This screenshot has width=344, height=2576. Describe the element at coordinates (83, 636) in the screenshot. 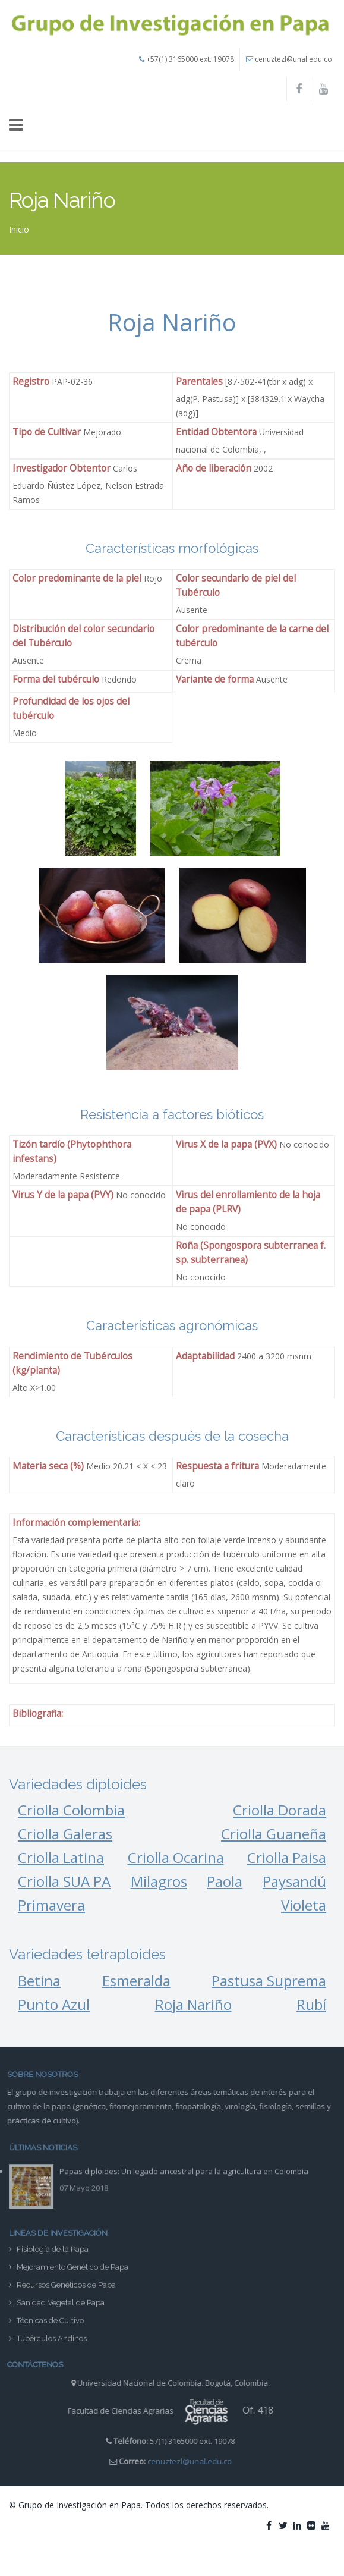

I see `Distribución del color secundario del Tubérculo` at that location.